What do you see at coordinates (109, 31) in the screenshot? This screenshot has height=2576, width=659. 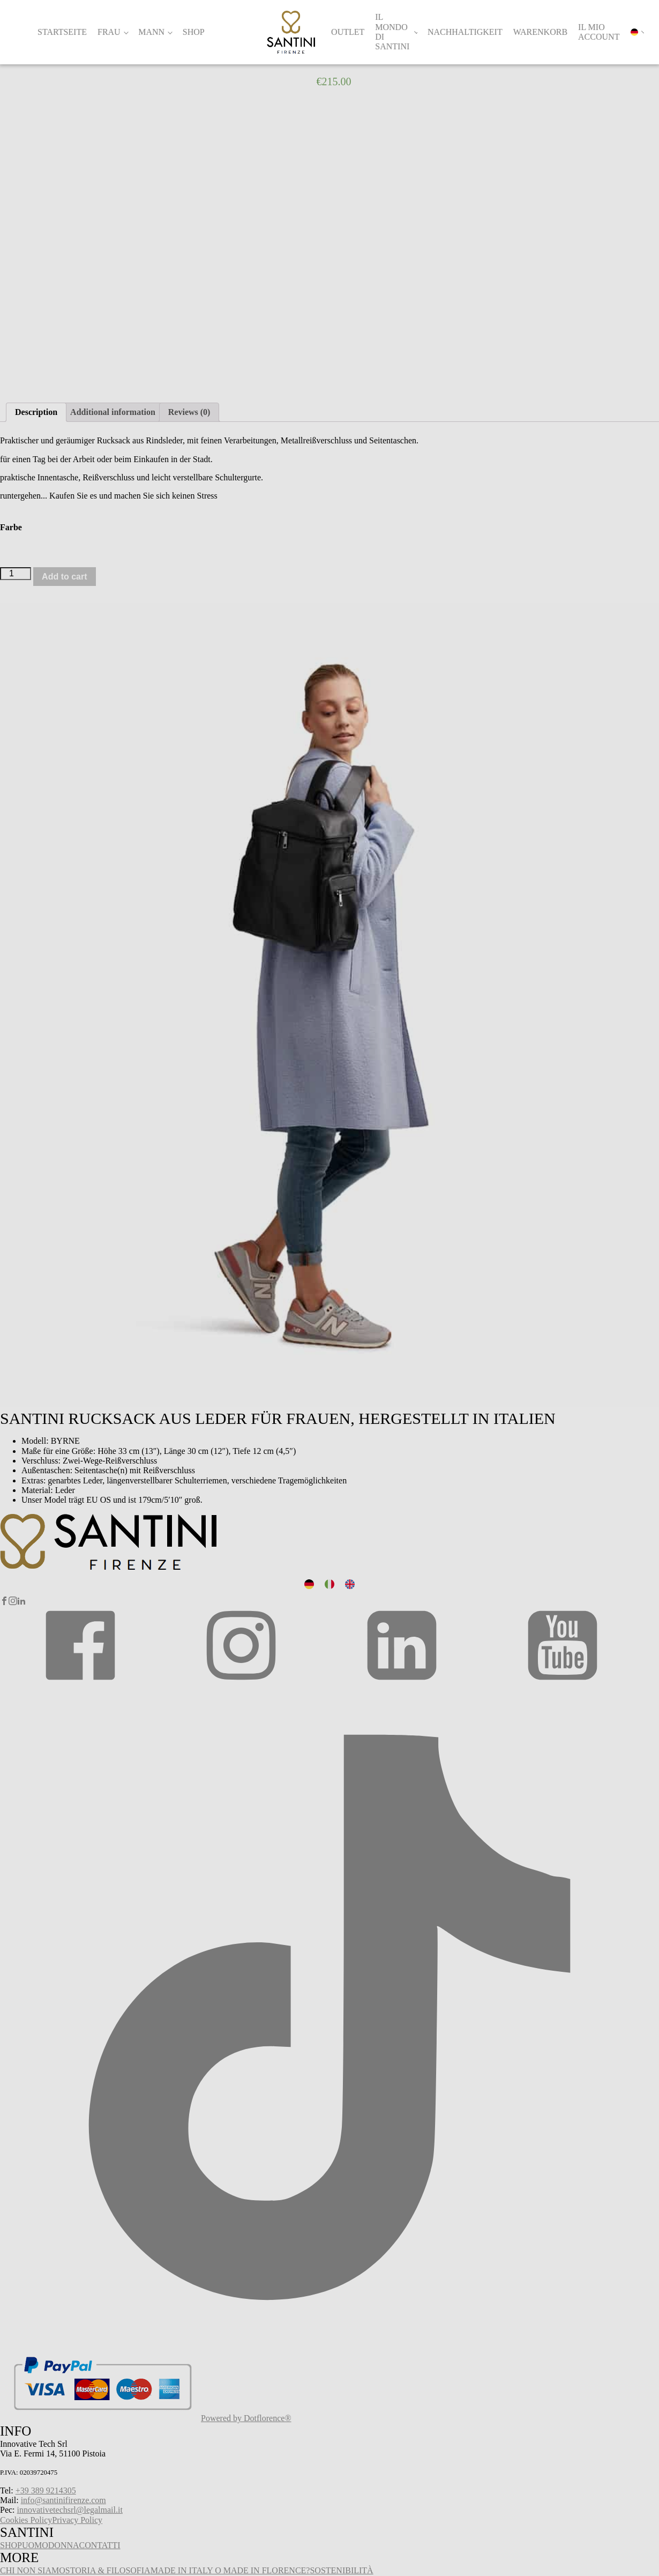 I see `Frau` at bounding box center [109, 31].